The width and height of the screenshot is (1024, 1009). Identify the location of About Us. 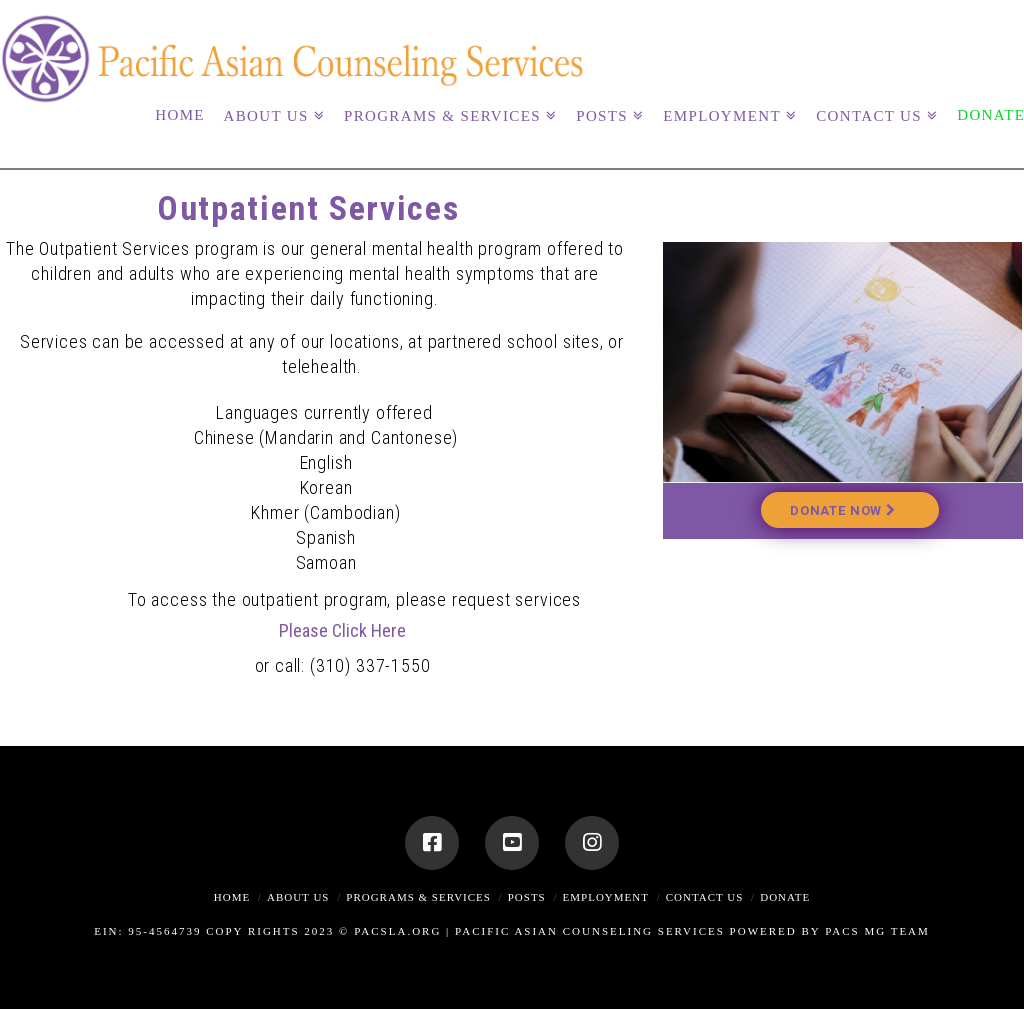
(298, 897).